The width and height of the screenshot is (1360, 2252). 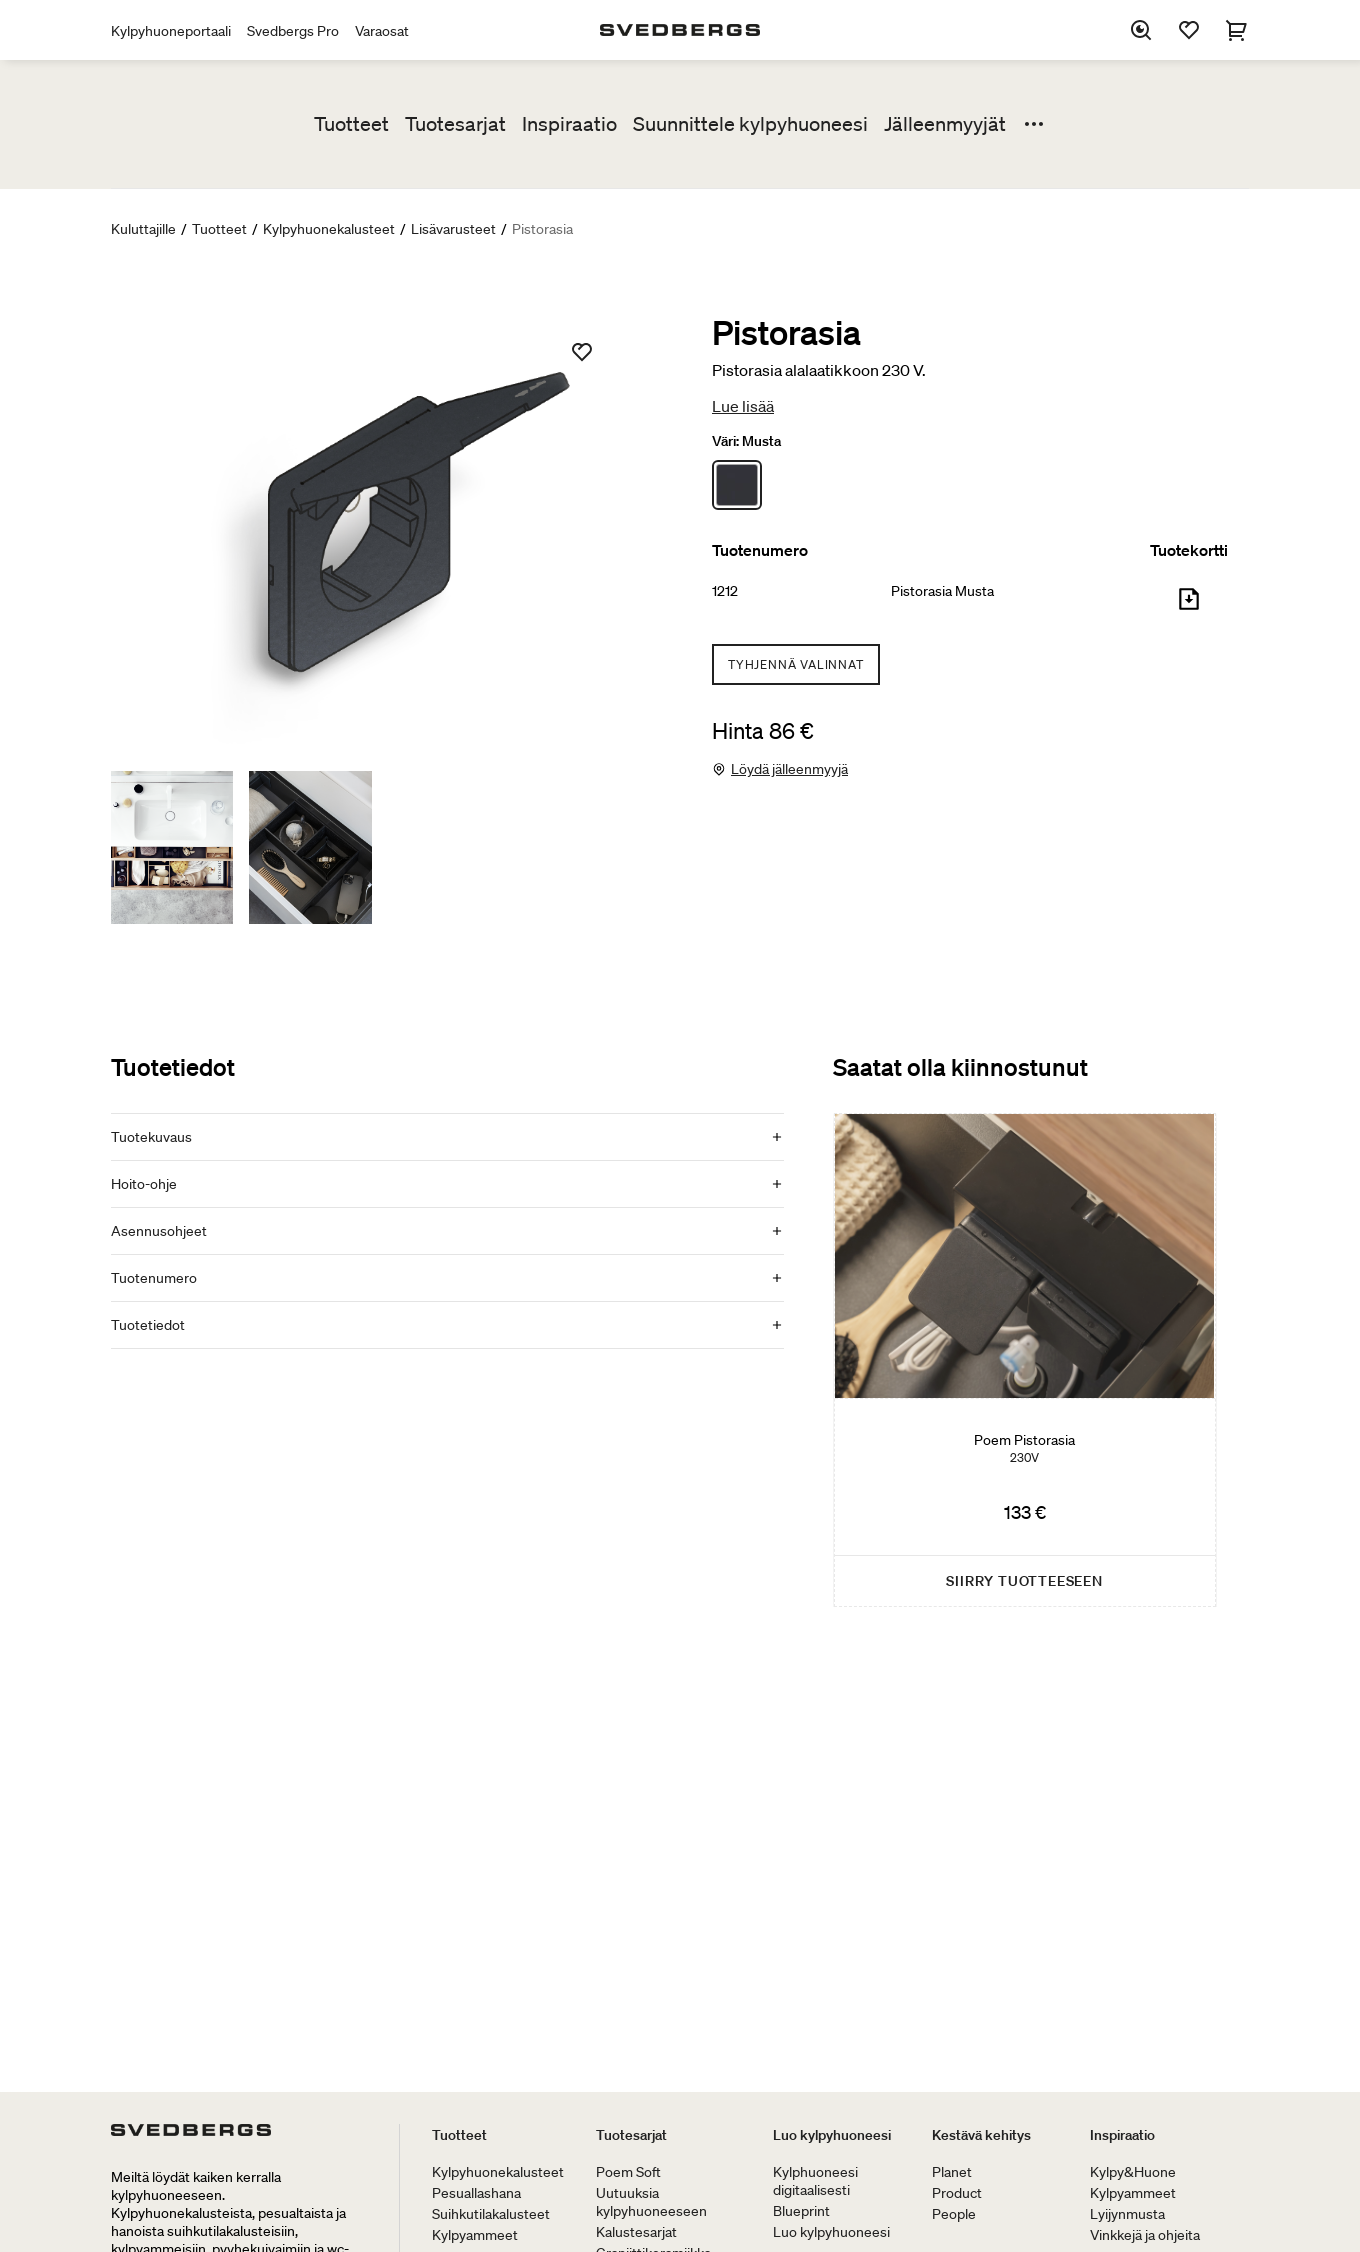 I want to click on Poem Soft, so click(x=628, y=2172).